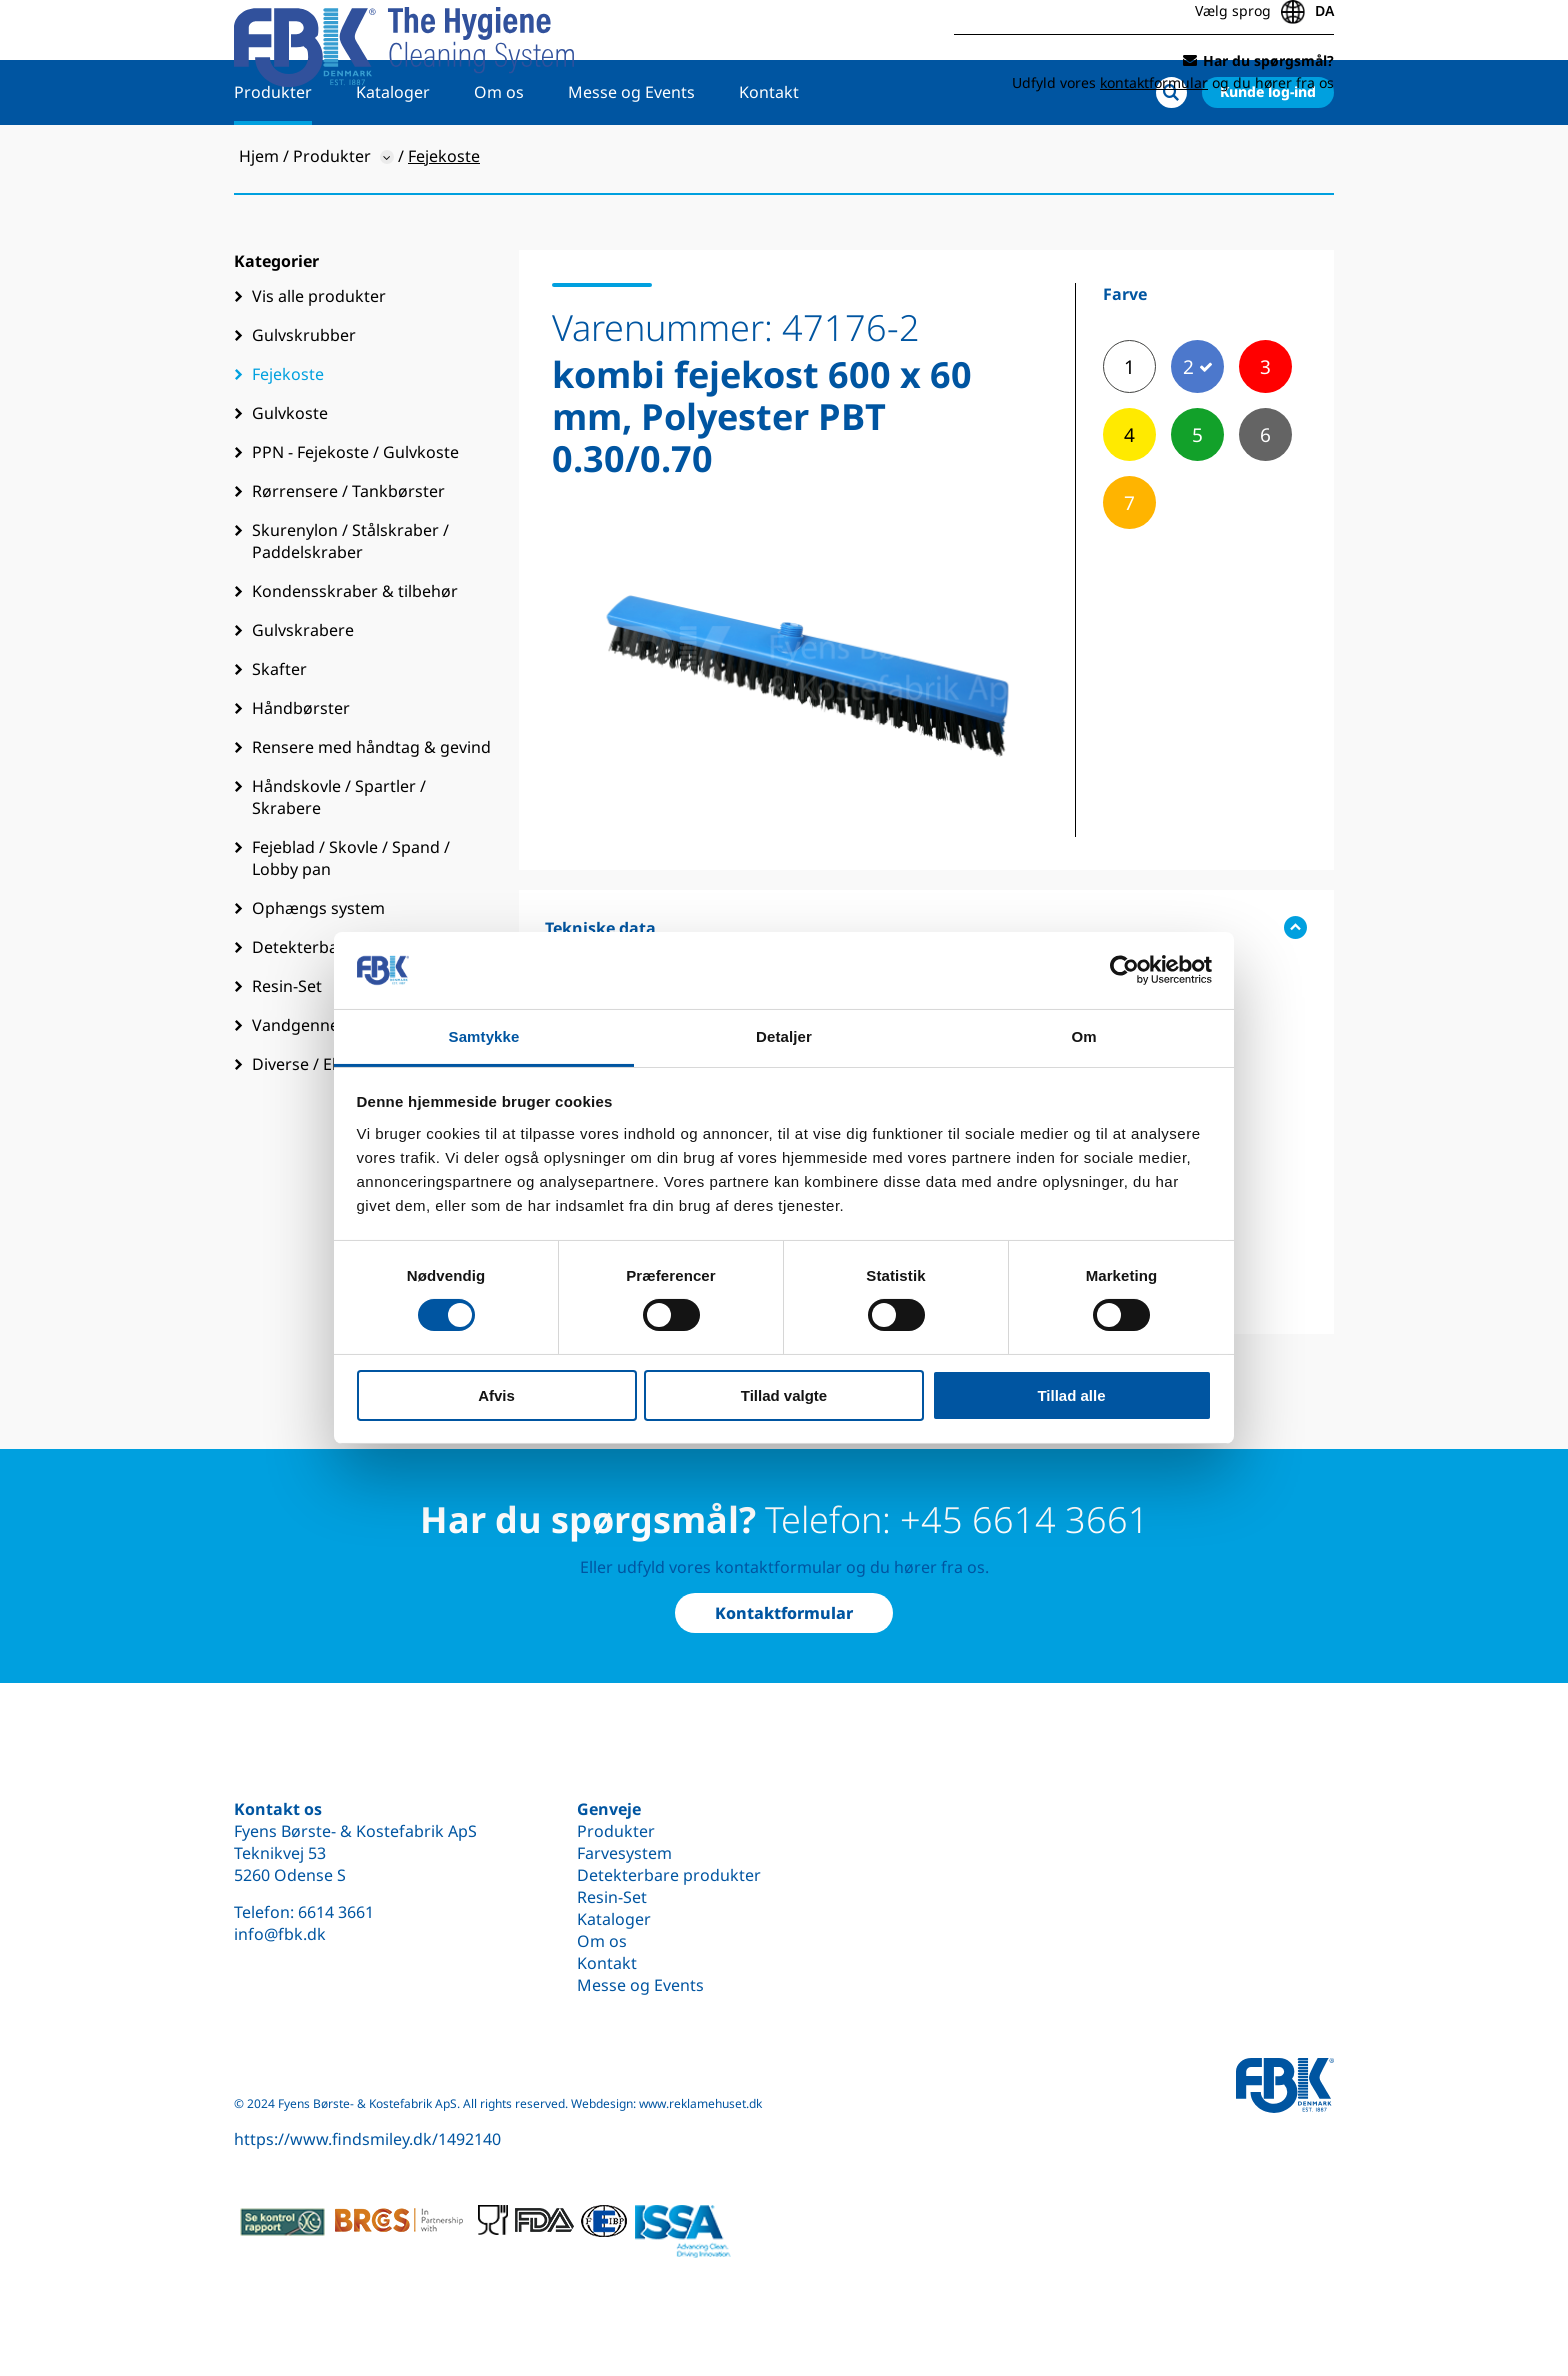 This screenshot has width=1568, height=2376. What do you see at coordinates (351, 923) in the screenshot?
I see `Fejeblad / Skovle / Spand / Lobby pan` at bounding box center [351, 923].